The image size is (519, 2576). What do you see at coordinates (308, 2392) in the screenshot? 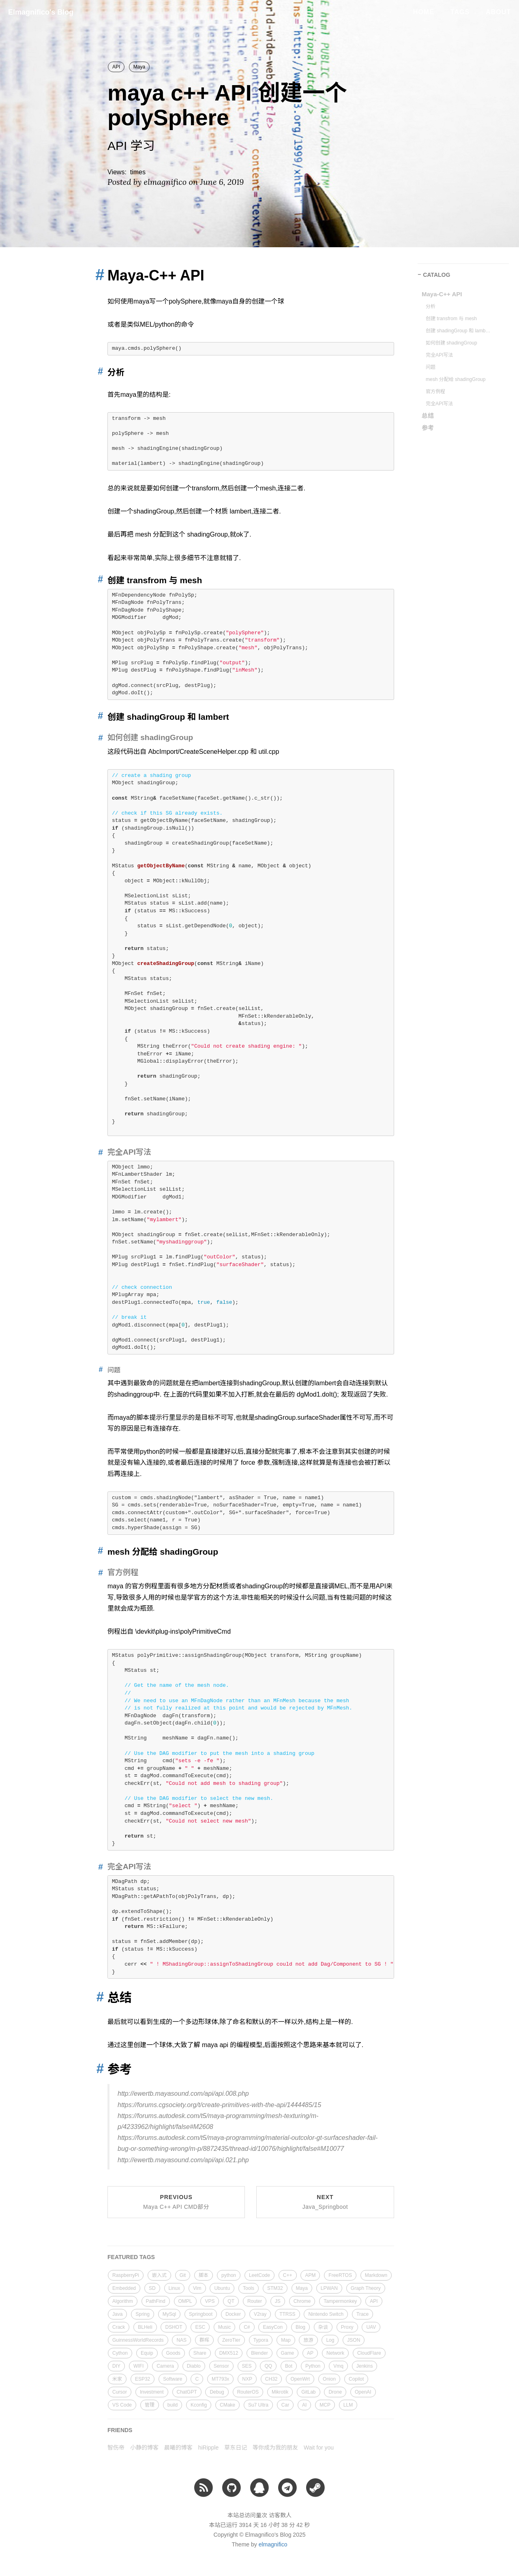
I see `GitLab` at bounding box center [308, 2392].